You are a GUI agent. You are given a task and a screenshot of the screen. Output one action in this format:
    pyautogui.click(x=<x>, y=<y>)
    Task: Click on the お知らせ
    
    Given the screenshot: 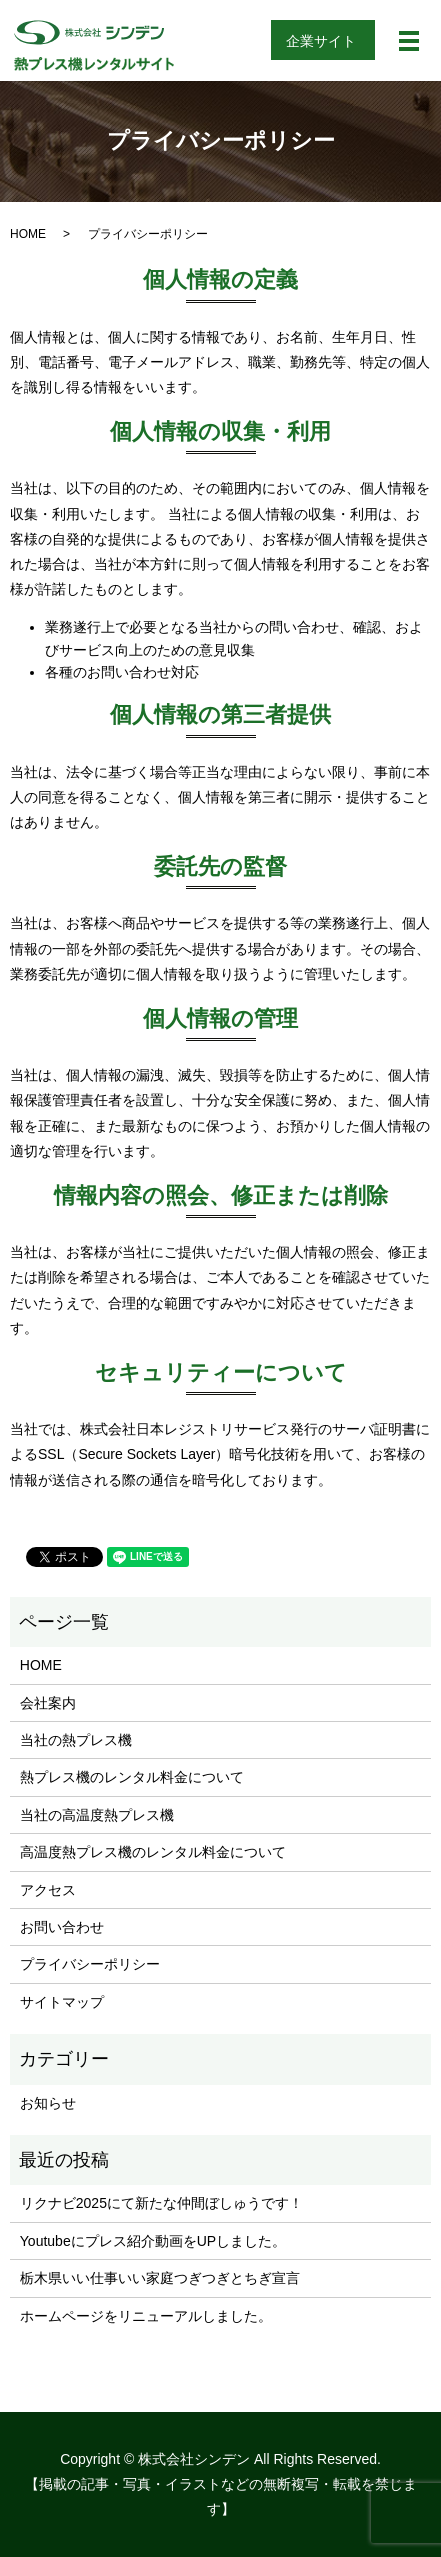 What is the action you would take?
    pyautogui.click(x=48, y=2103)
    